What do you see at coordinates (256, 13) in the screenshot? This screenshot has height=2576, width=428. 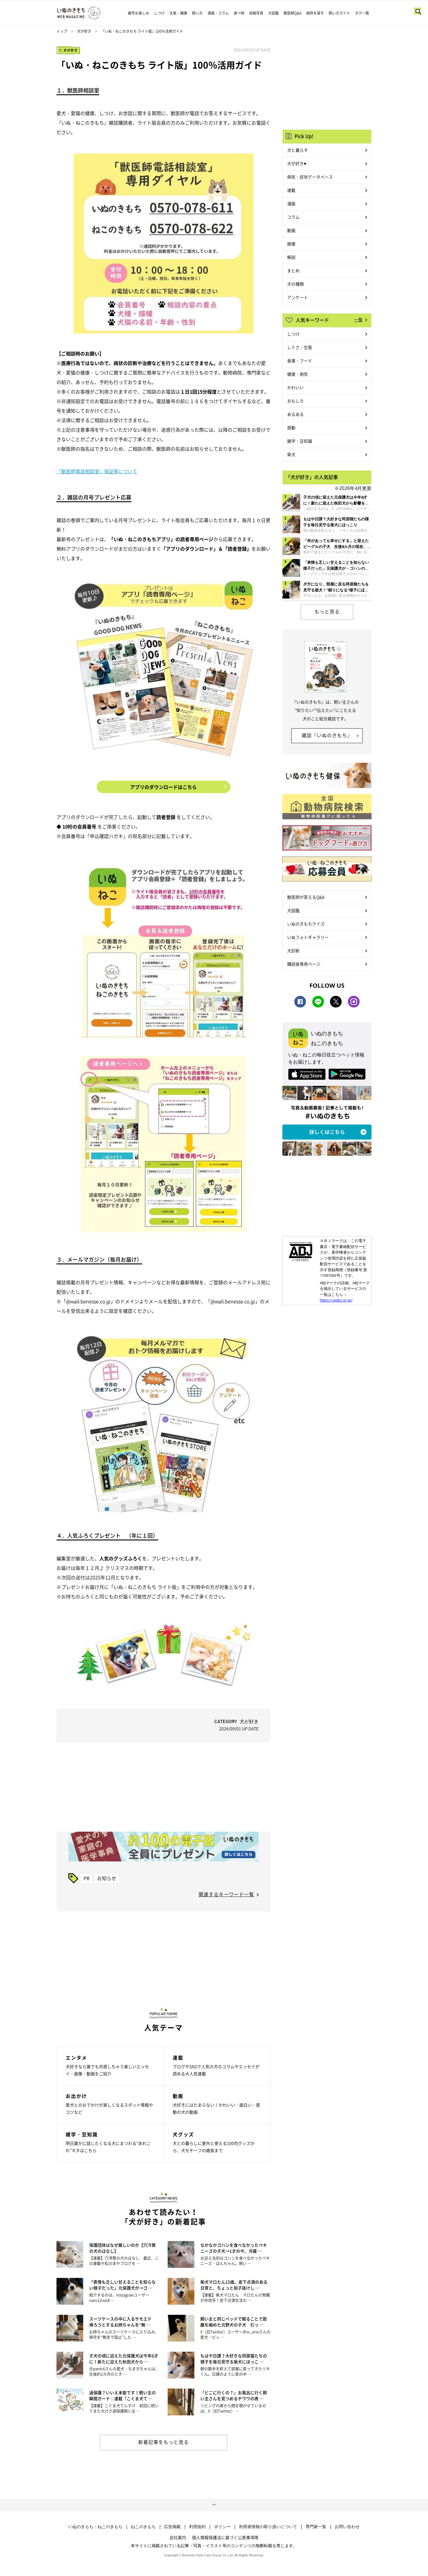 I see `投稿写真` at bounding box center [256, 13].